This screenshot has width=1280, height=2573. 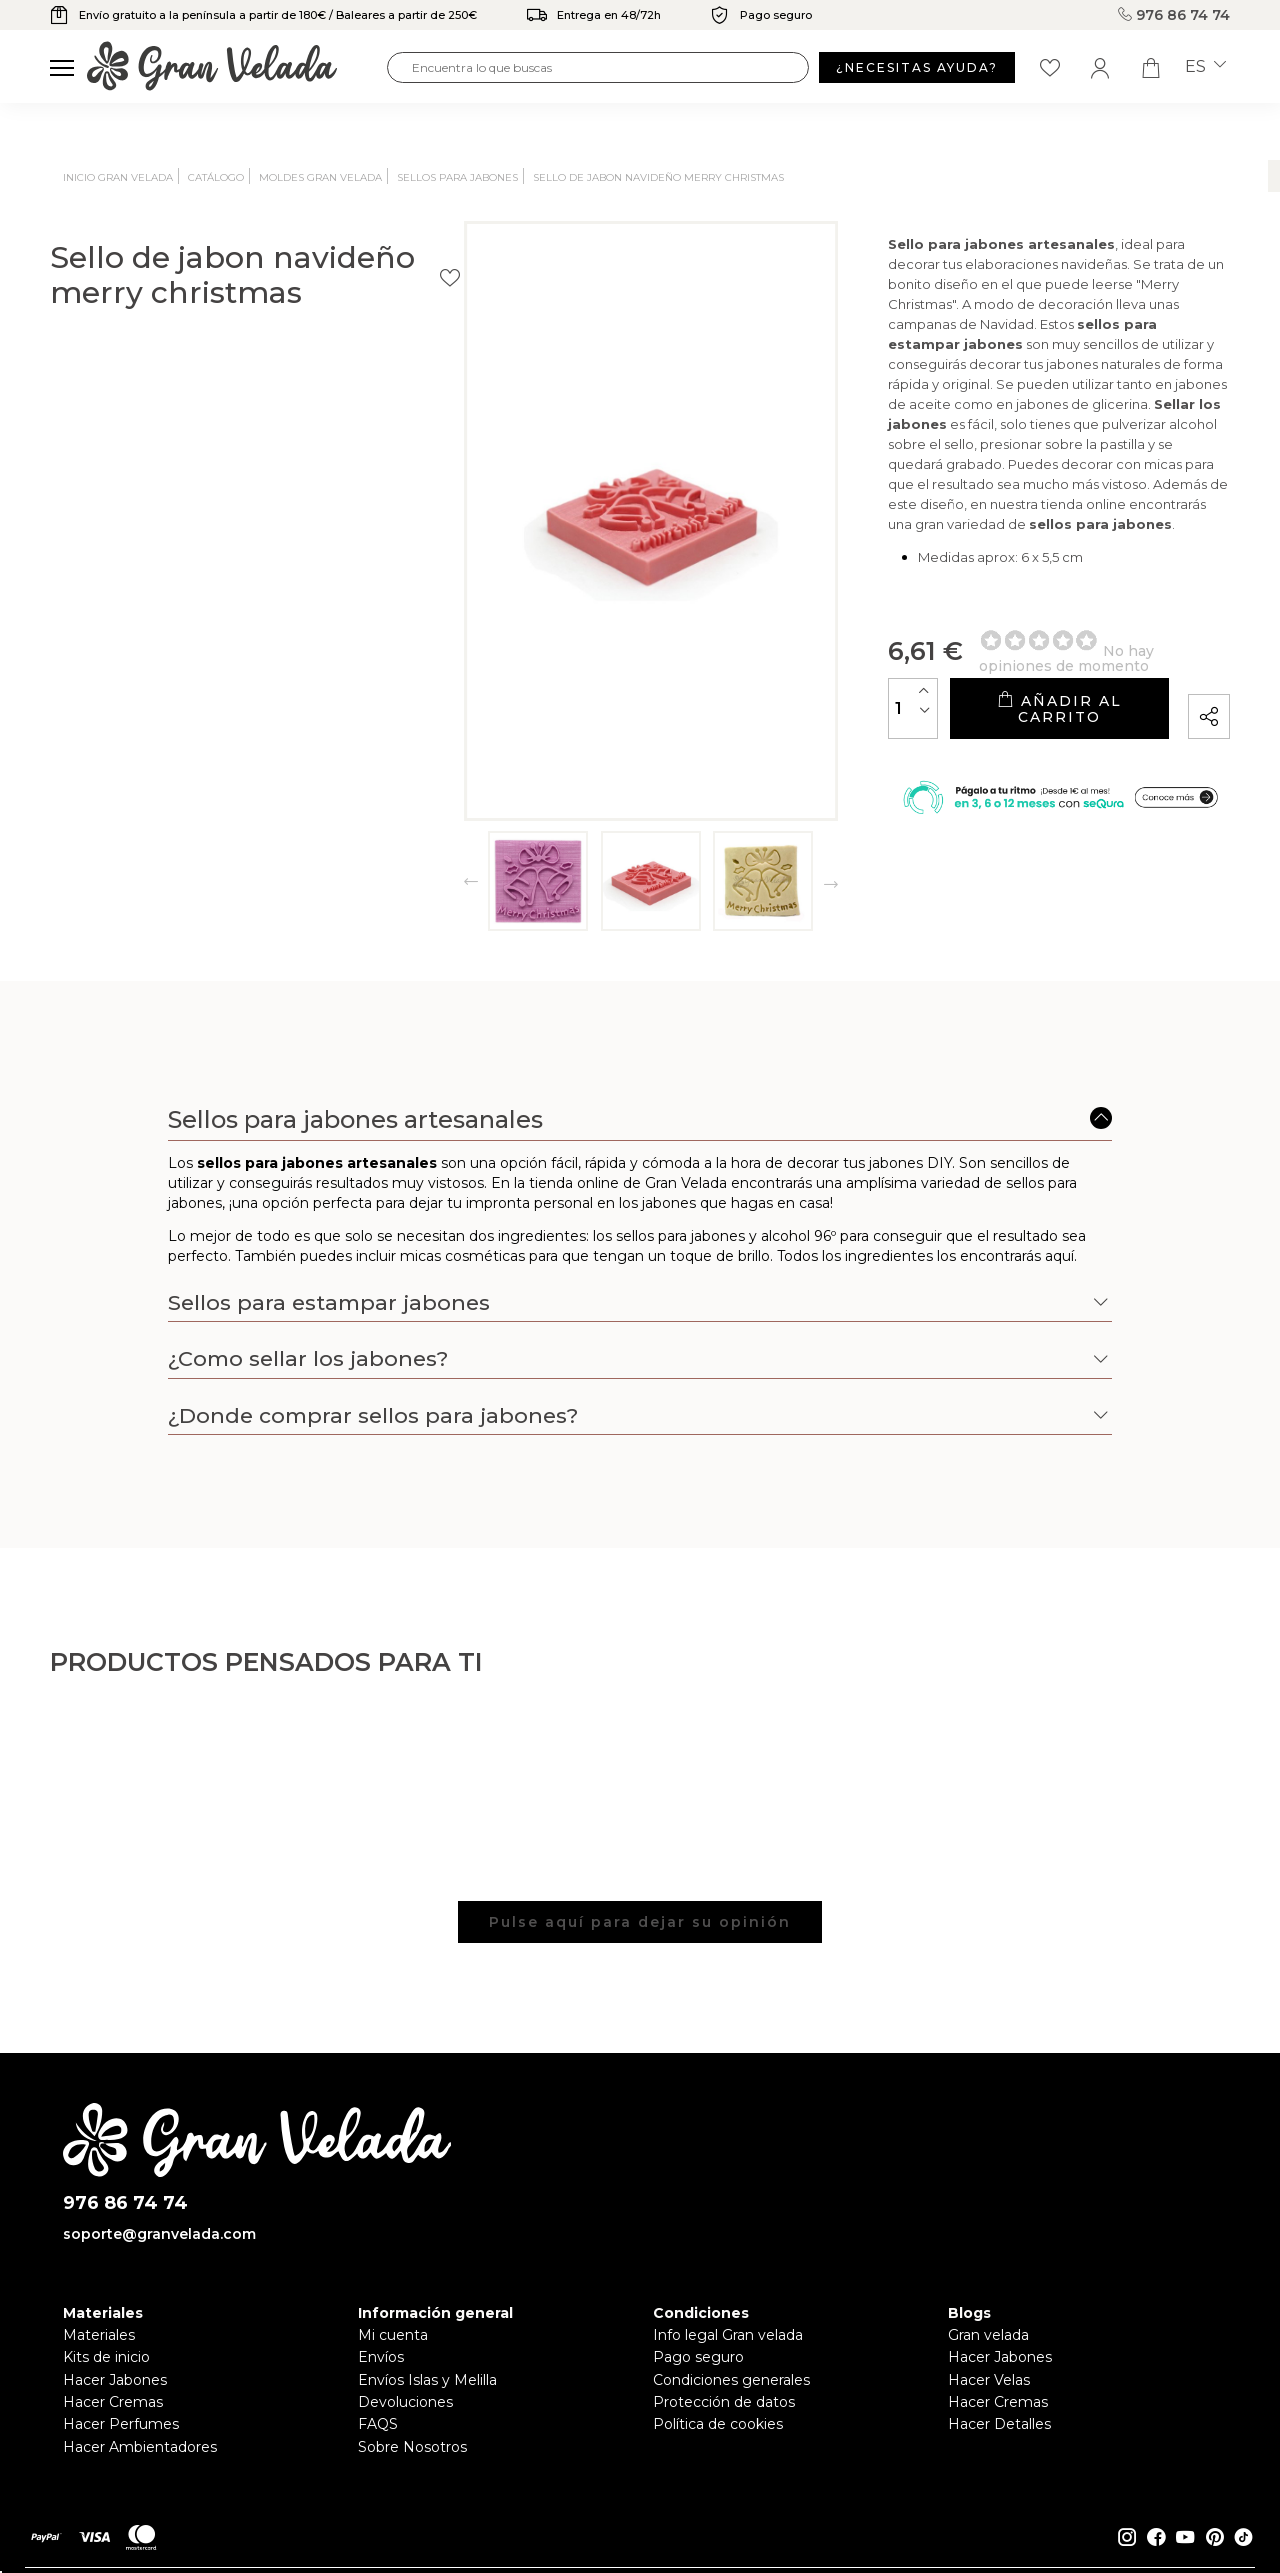 I want to click on soporte@granvelada.com, so click(x=159, y=2234).